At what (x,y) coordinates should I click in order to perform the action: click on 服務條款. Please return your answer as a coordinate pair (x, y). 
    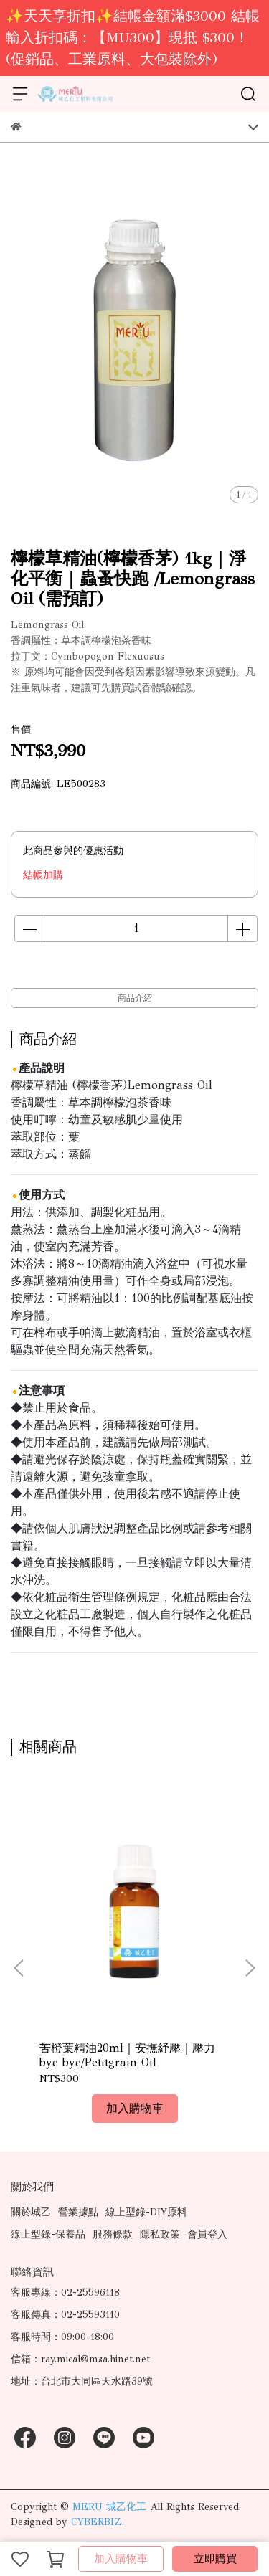
    Looking at the image, I should click on (113, 2234).